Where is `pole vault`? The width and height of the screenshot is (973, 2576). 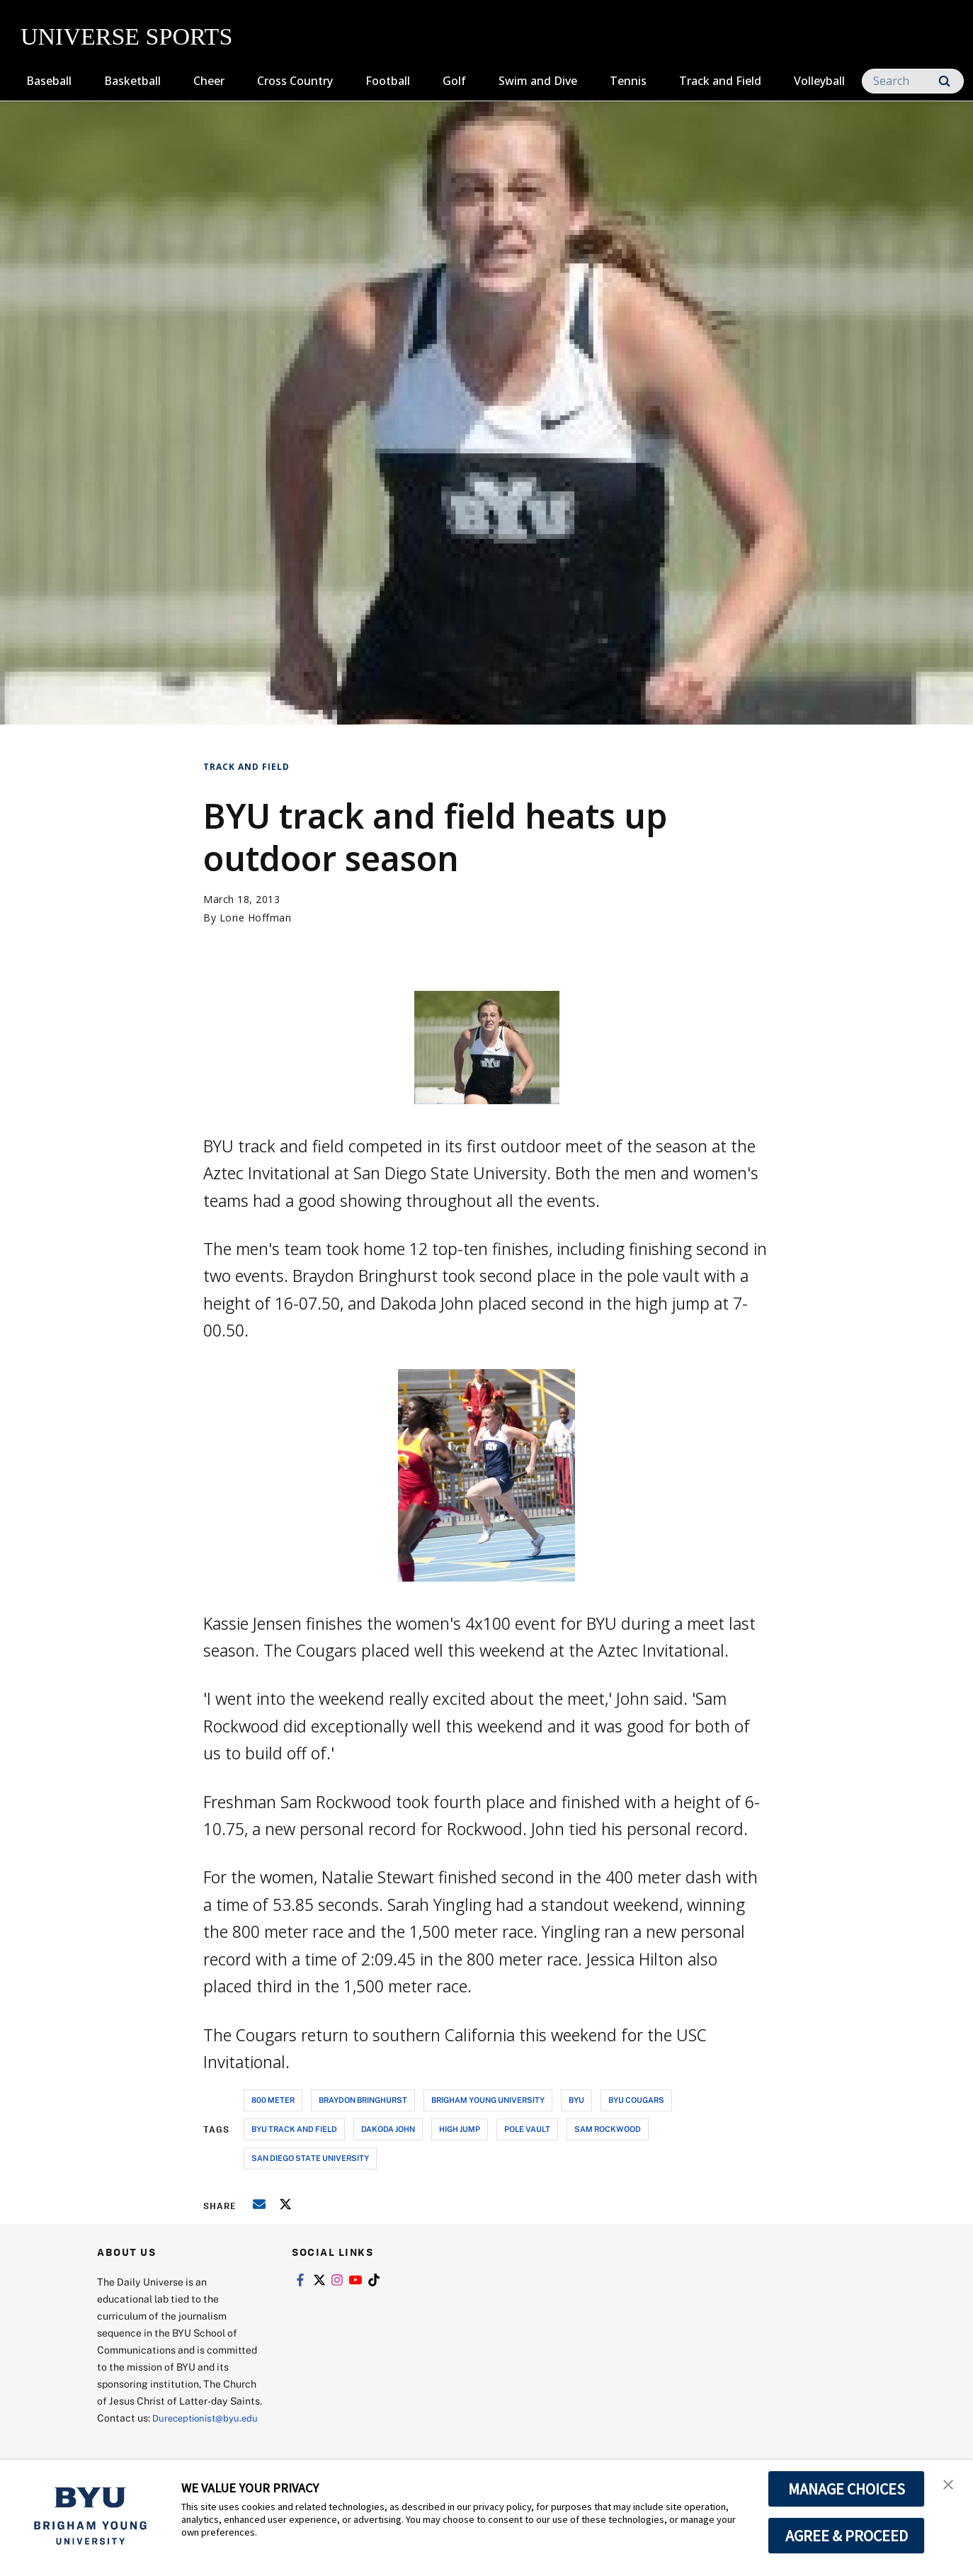
pole vault is located at coordinates (527, 2128).